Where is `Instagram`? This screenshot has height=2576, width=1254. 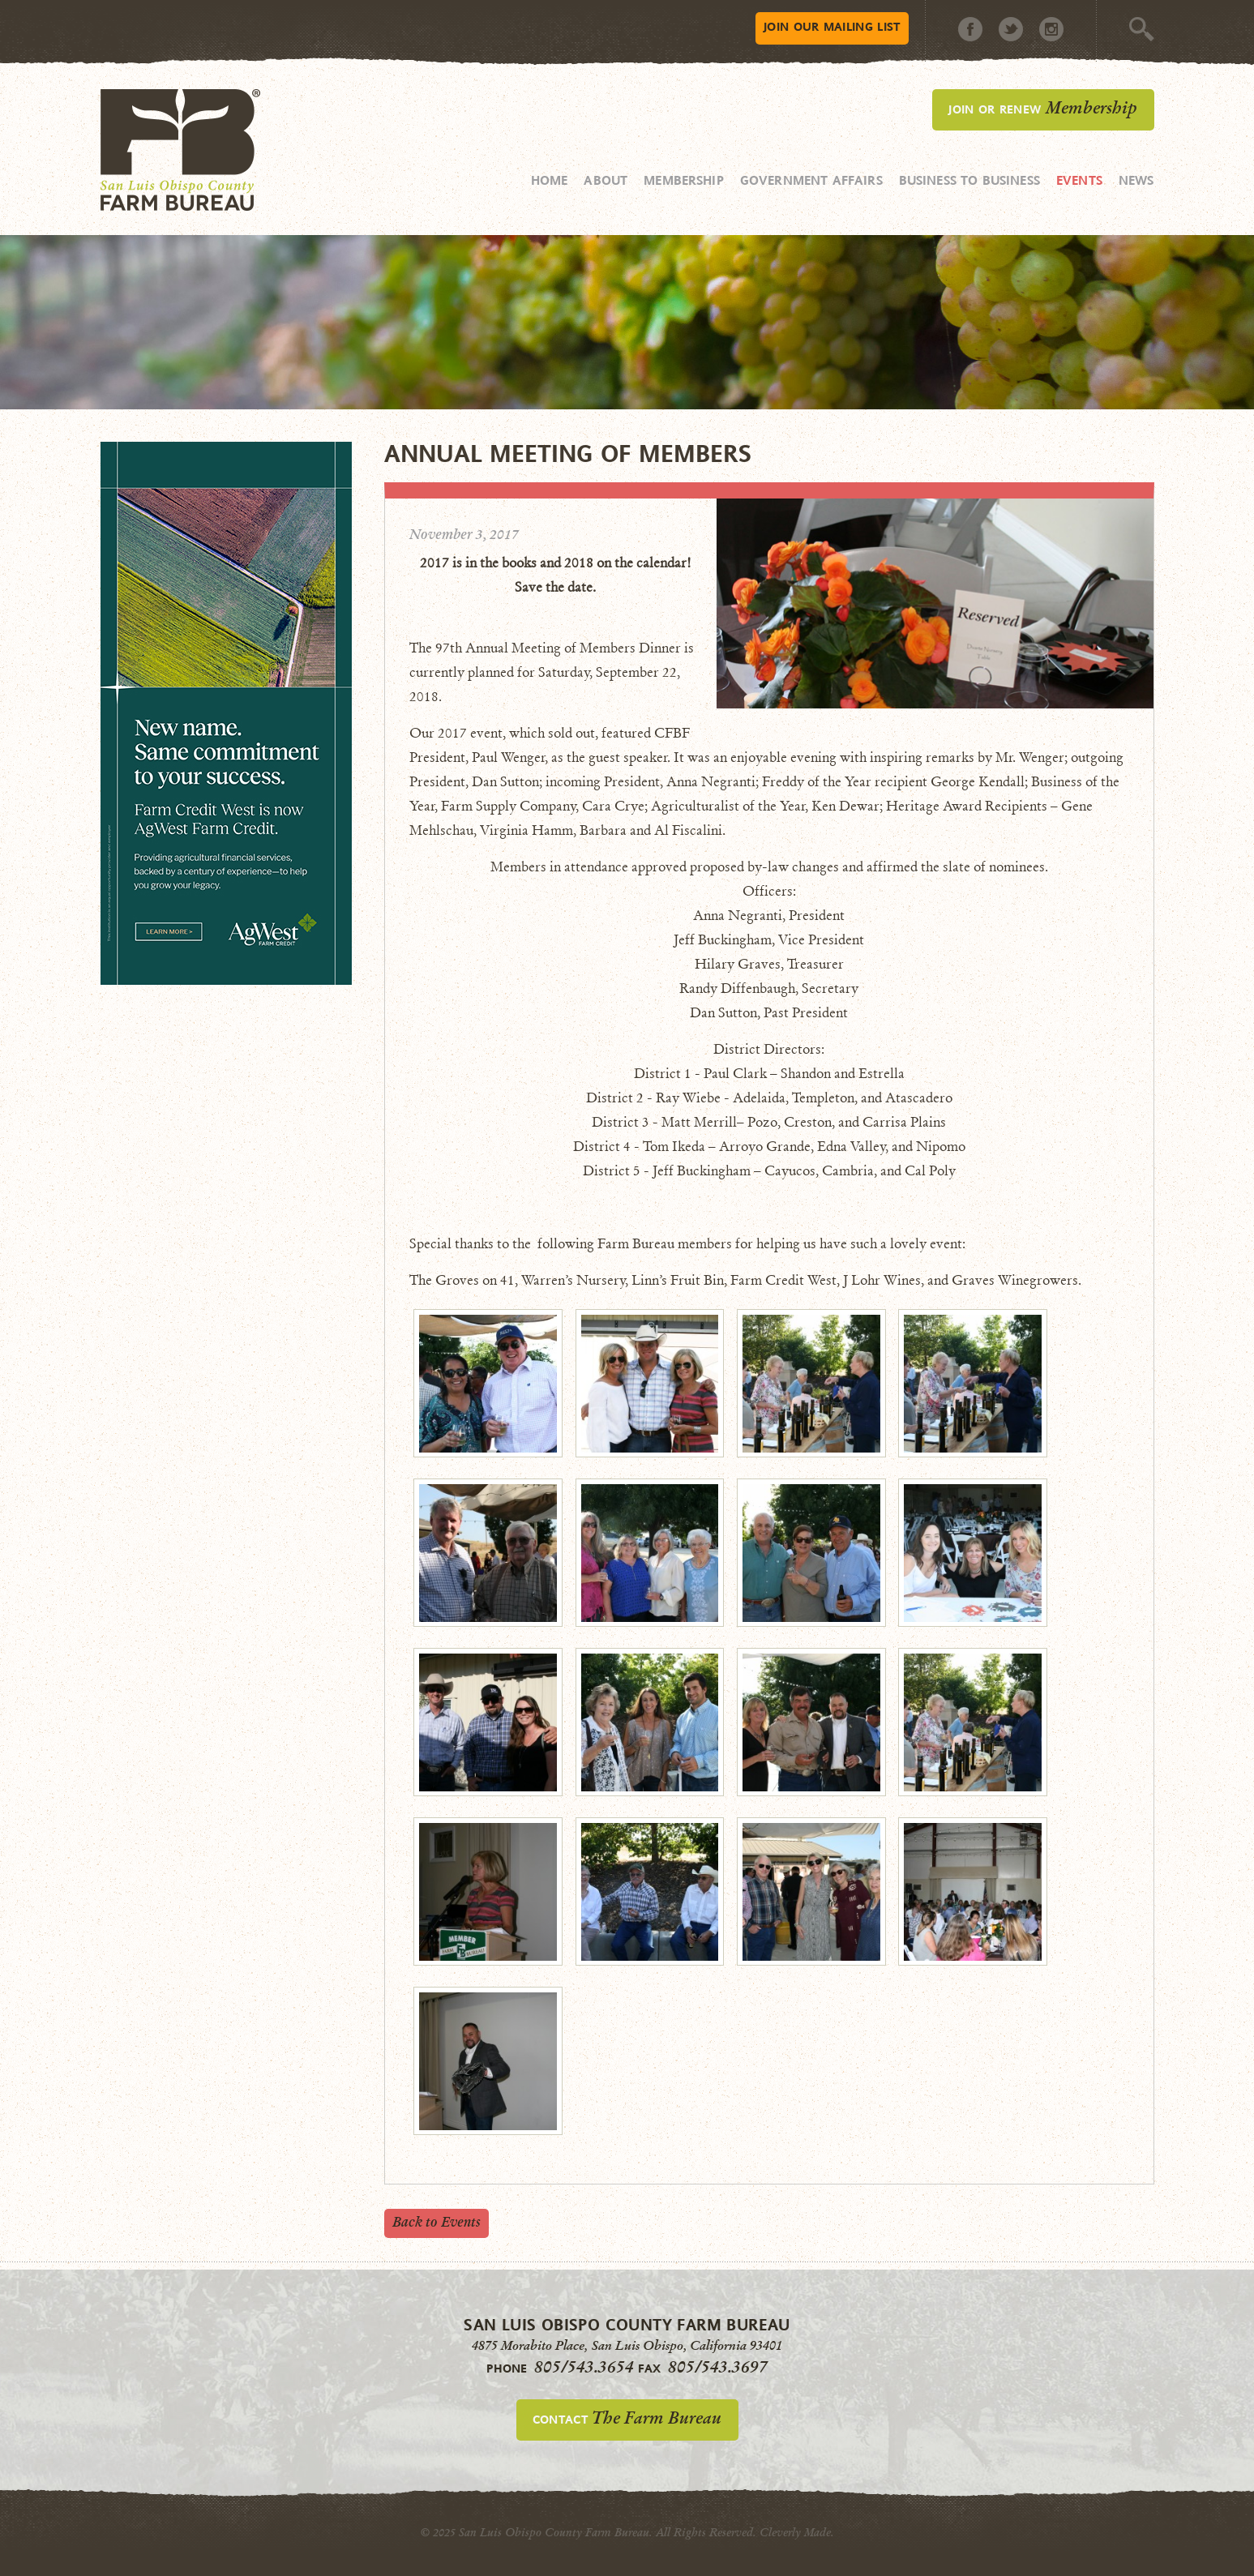
Instagram is located at coordinates (1051, 29).